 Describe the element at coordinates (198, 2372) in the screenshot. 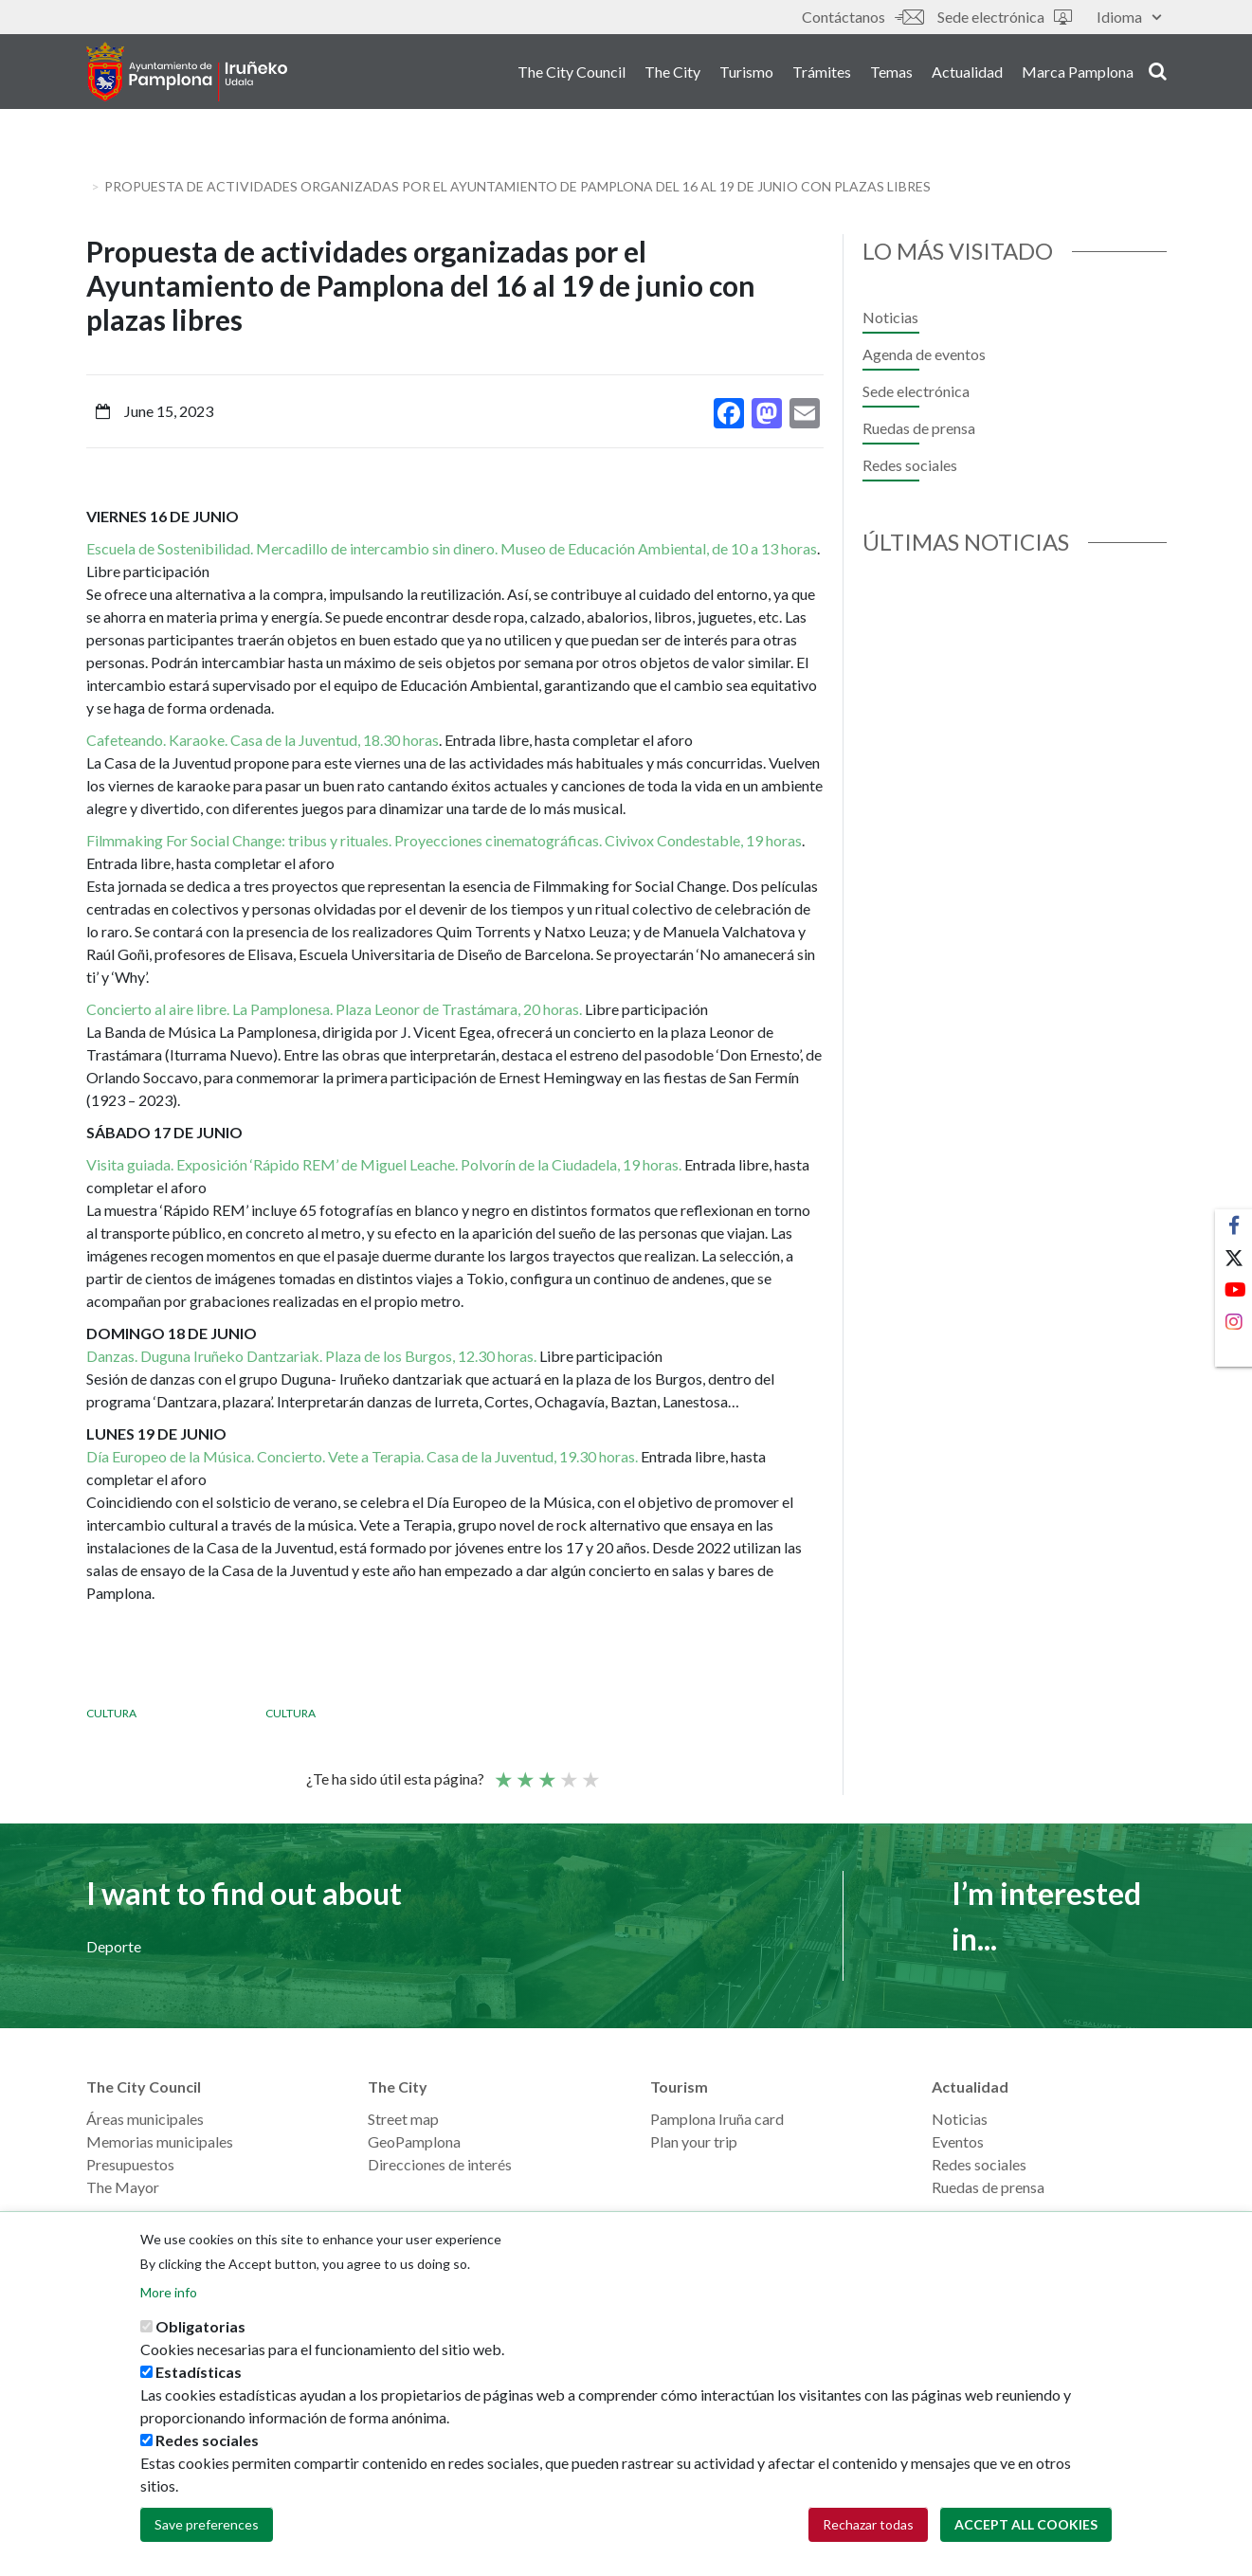

I see `Estadísticas` at that location.